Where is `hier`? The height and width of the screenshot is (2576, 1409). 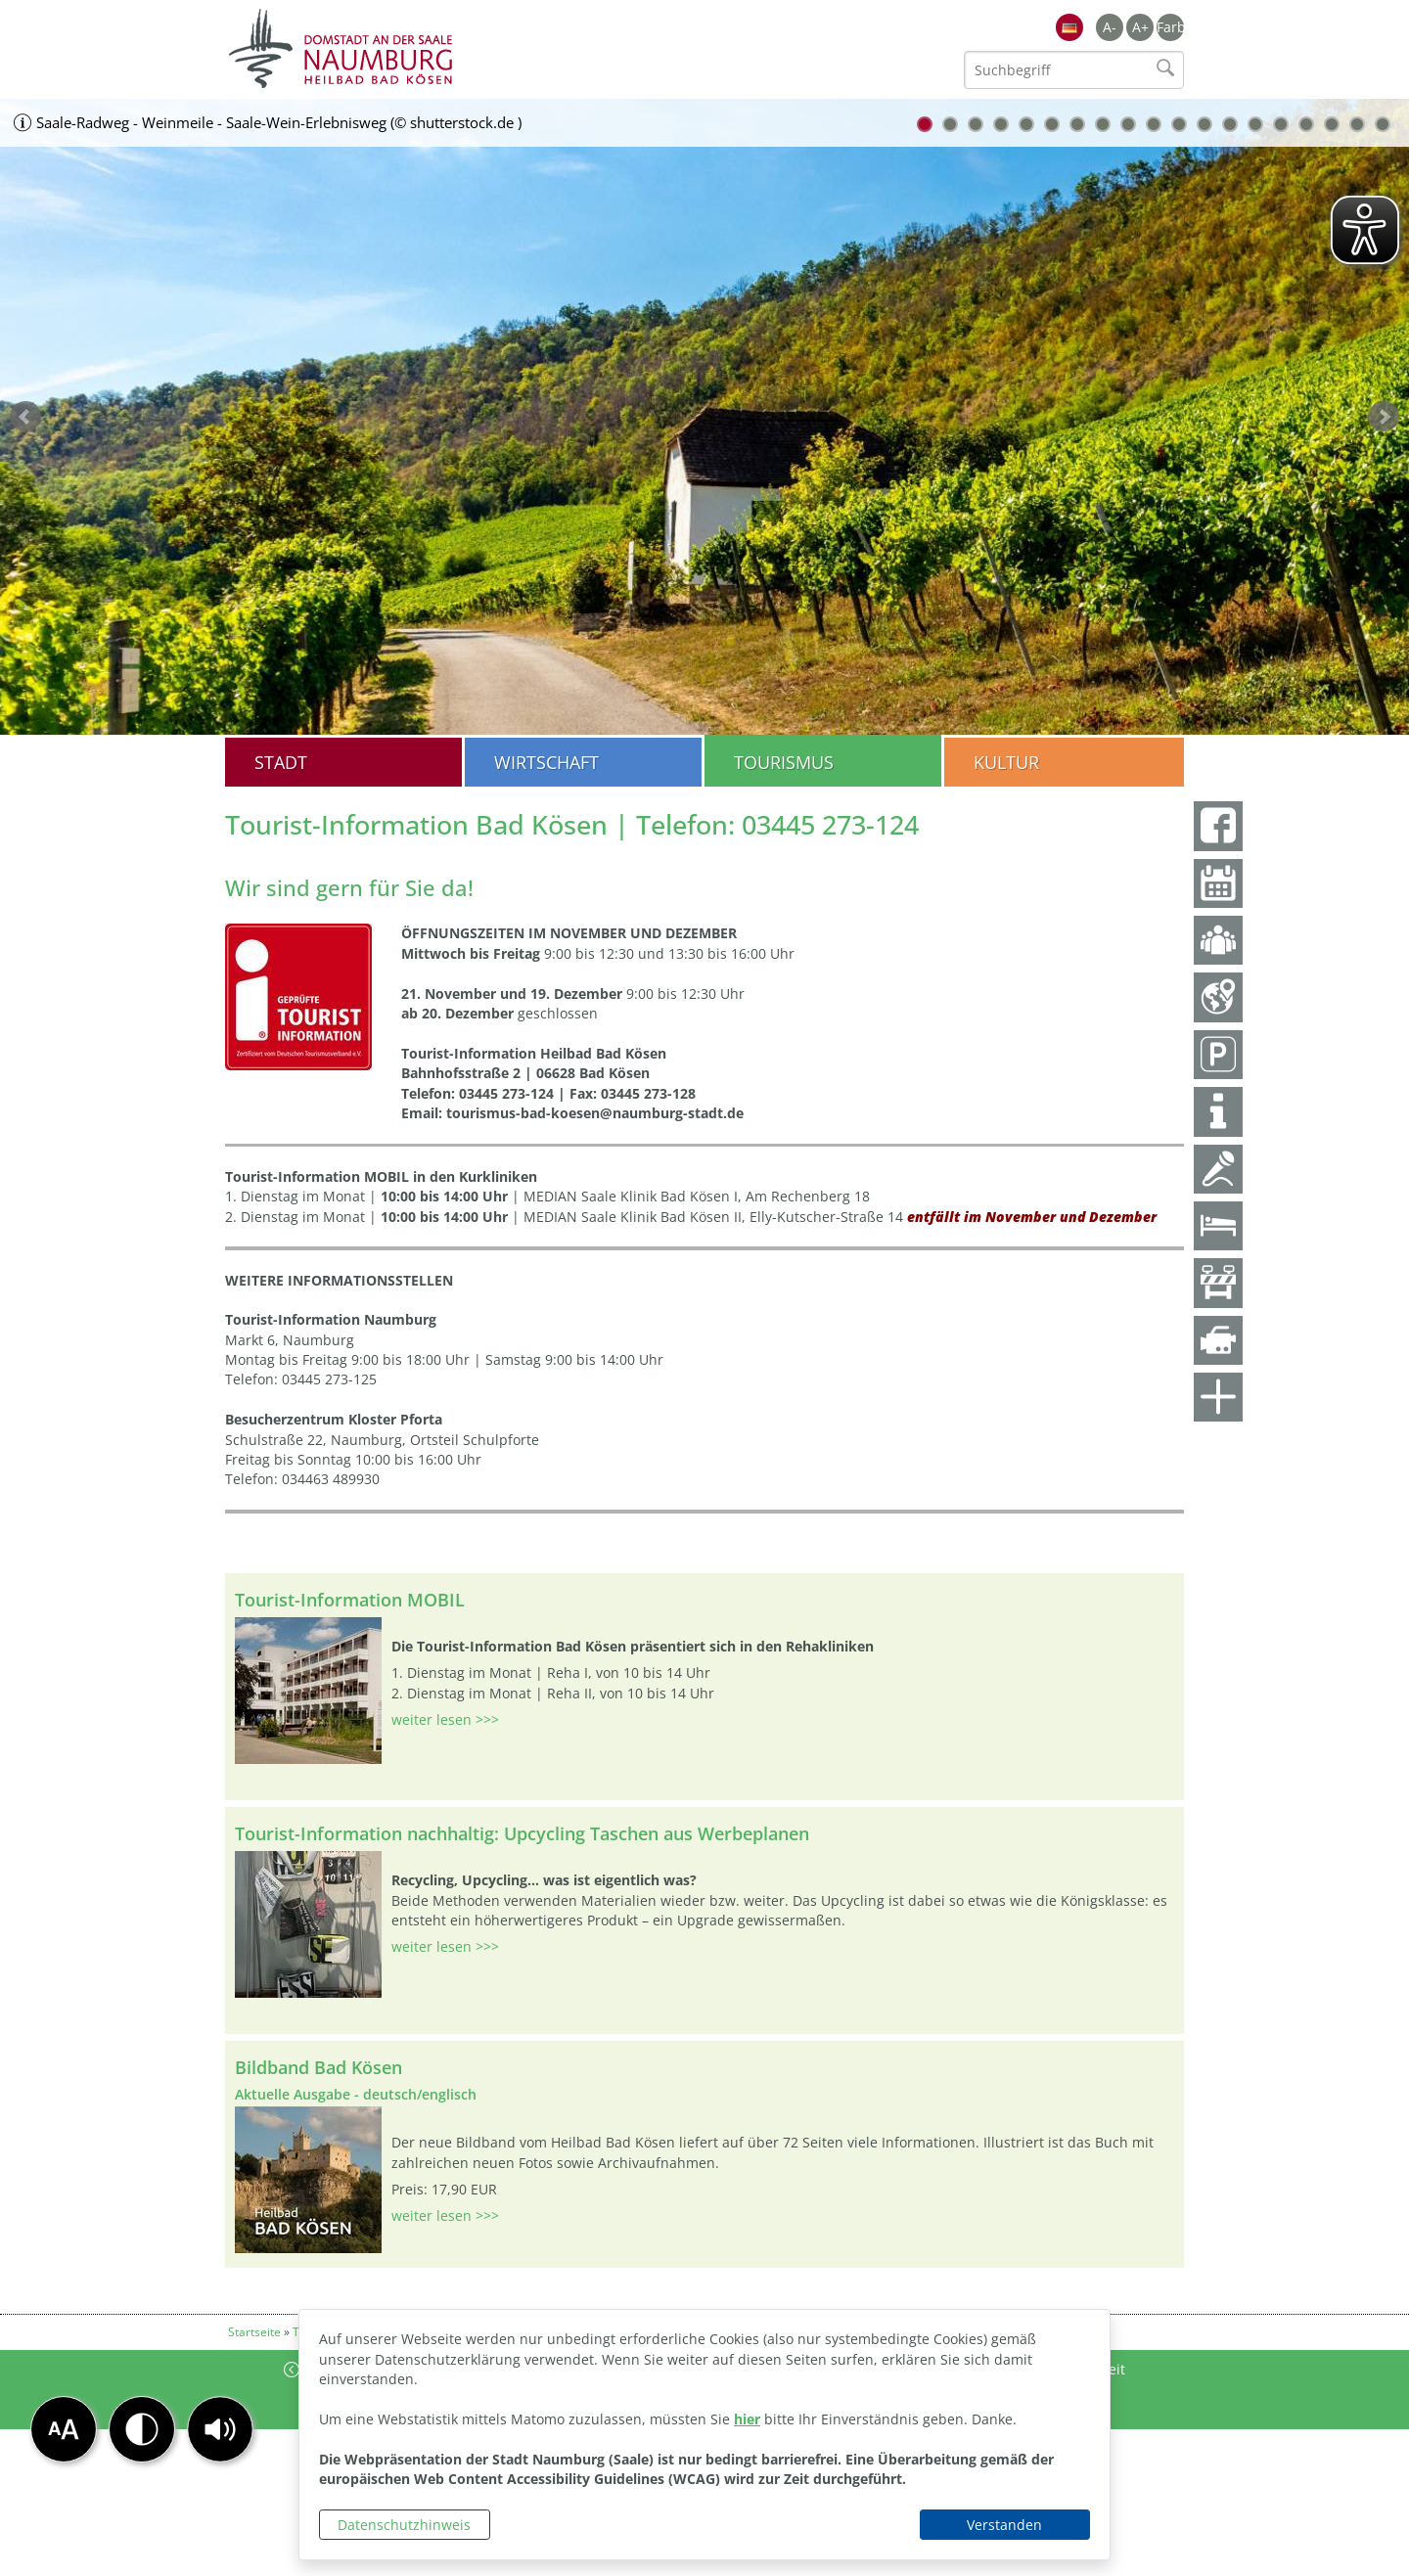
hier is located at coordinates (747, 2419).